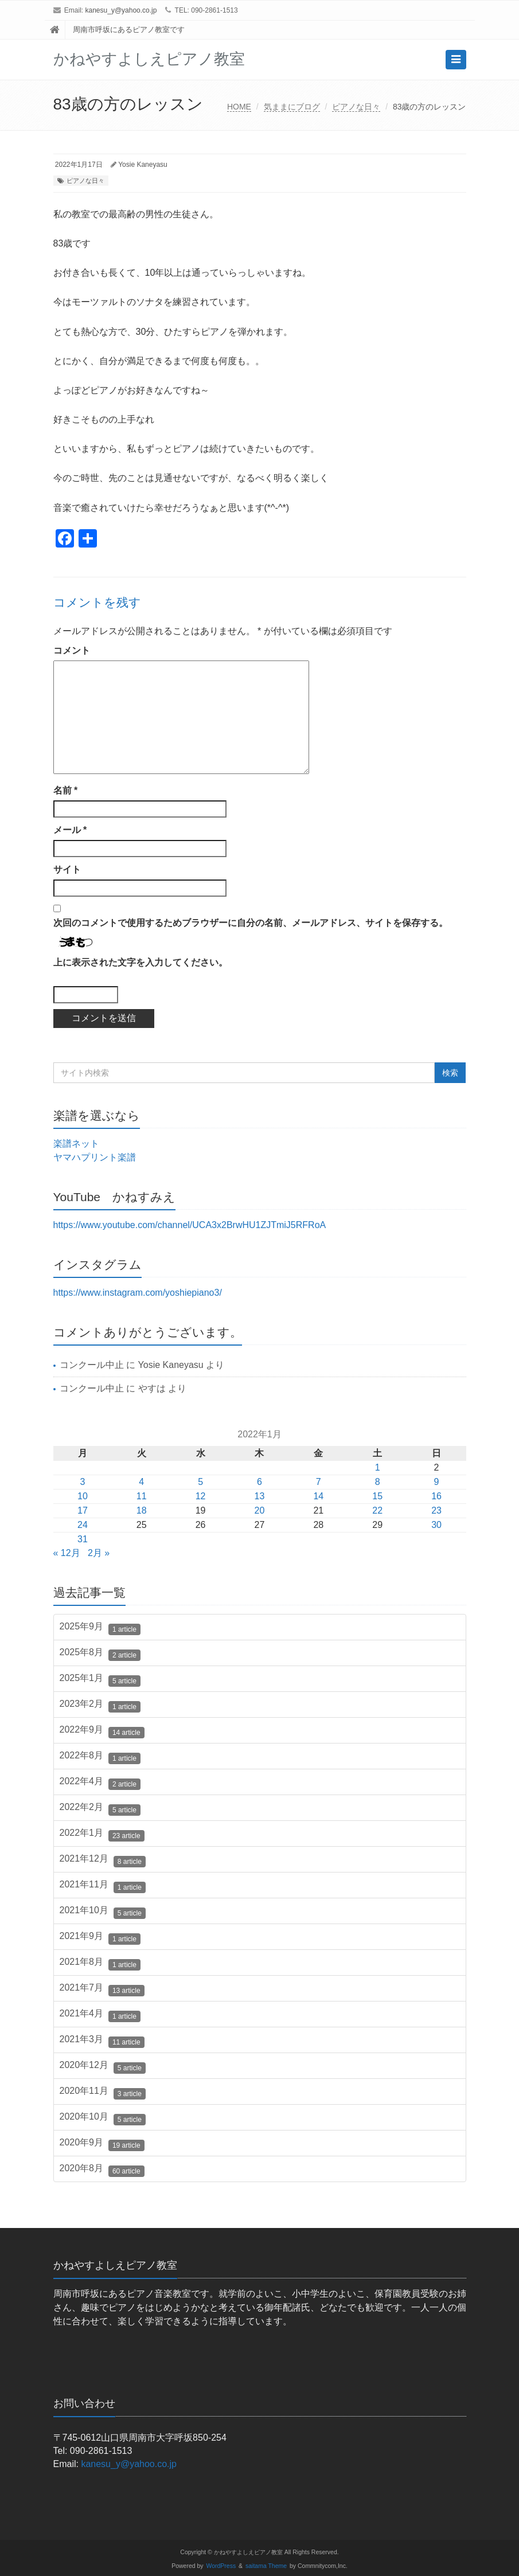  What do you see at coordinates (377, 1496) in the screenshot?
I see `15 [2022年1月15日 に投稿を公開]` at bounding box center [377, 1496].